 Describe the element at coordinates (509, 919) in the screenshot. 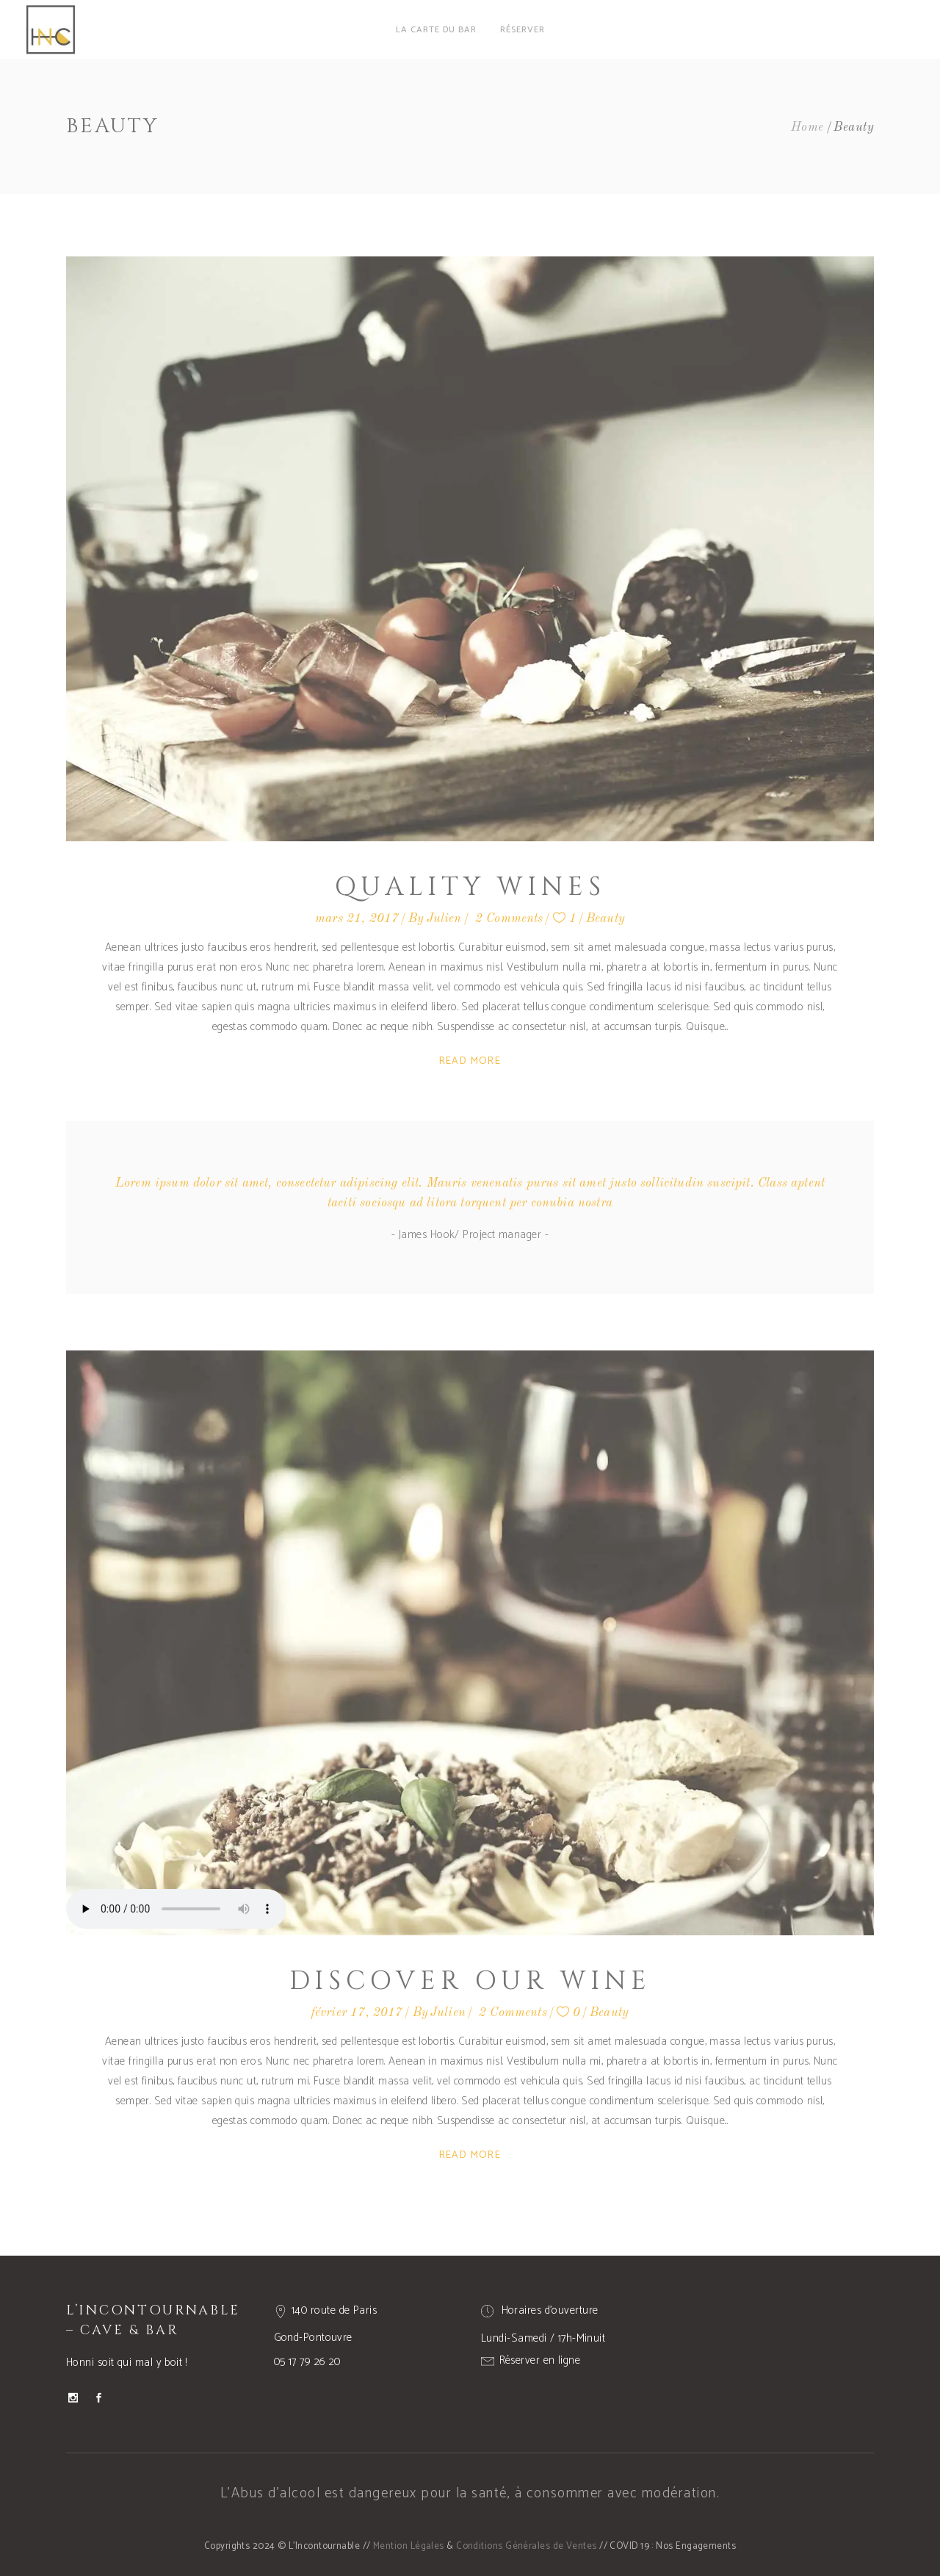

I see `2 Comments` at that location.